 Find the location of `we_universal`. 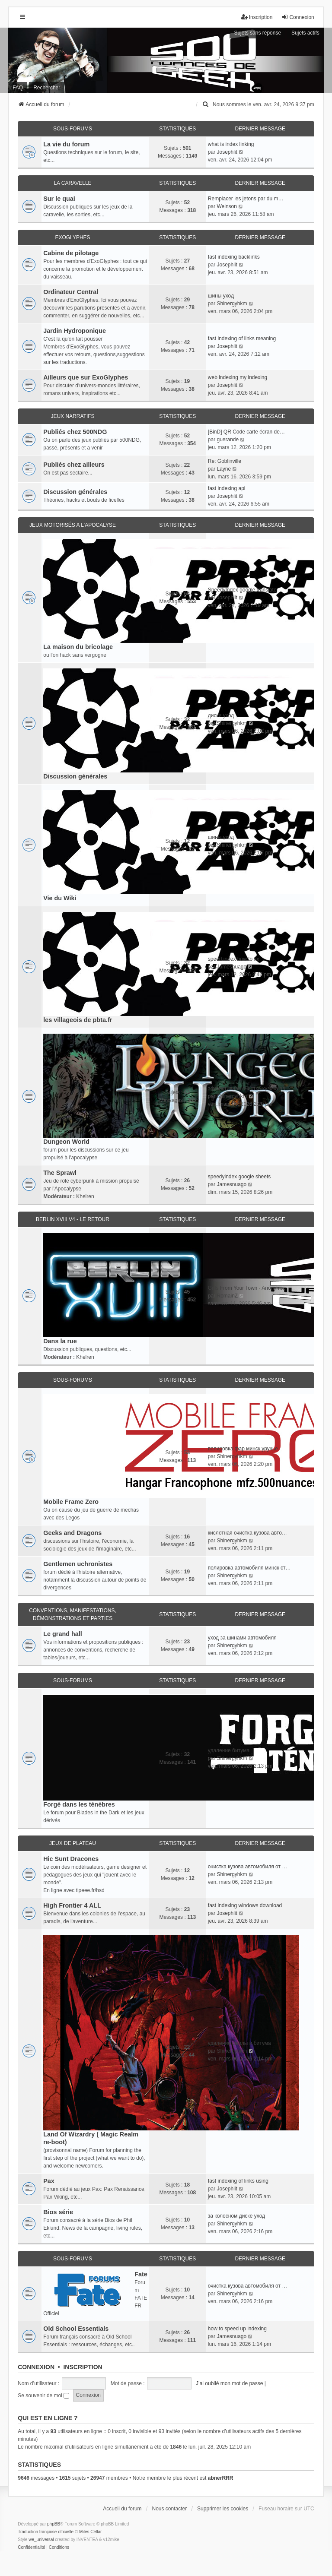

we_universal is located at coordinates (41, 2539).